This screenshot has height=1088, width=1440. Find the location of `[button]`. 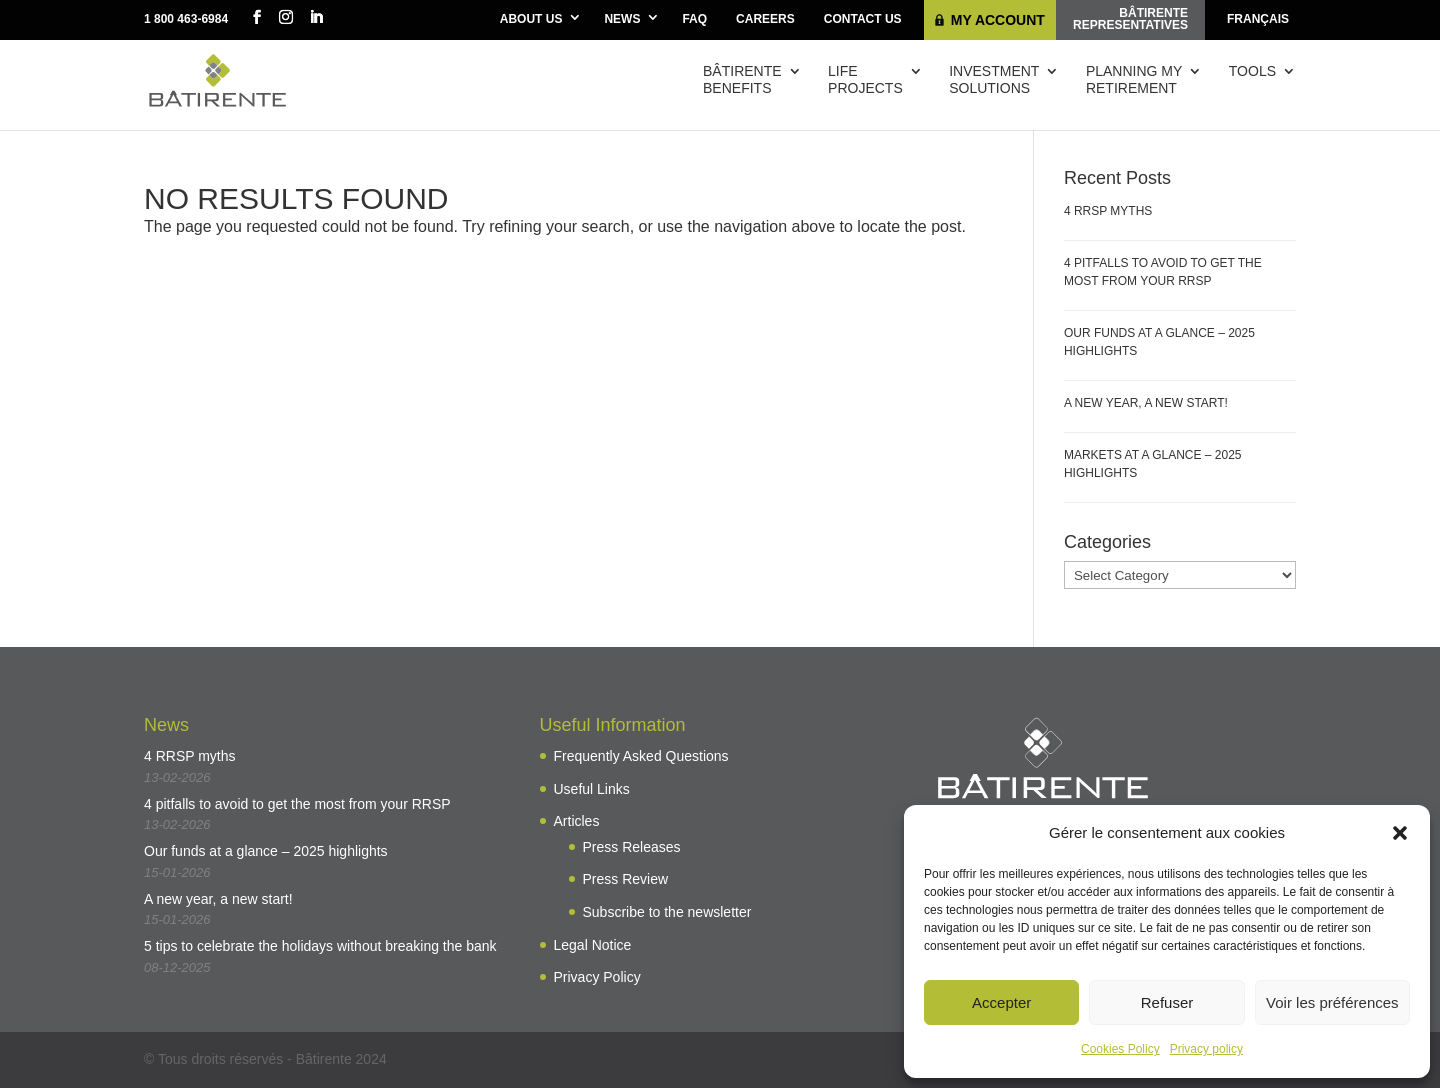

[button] is located at coordinates (1400, 833).